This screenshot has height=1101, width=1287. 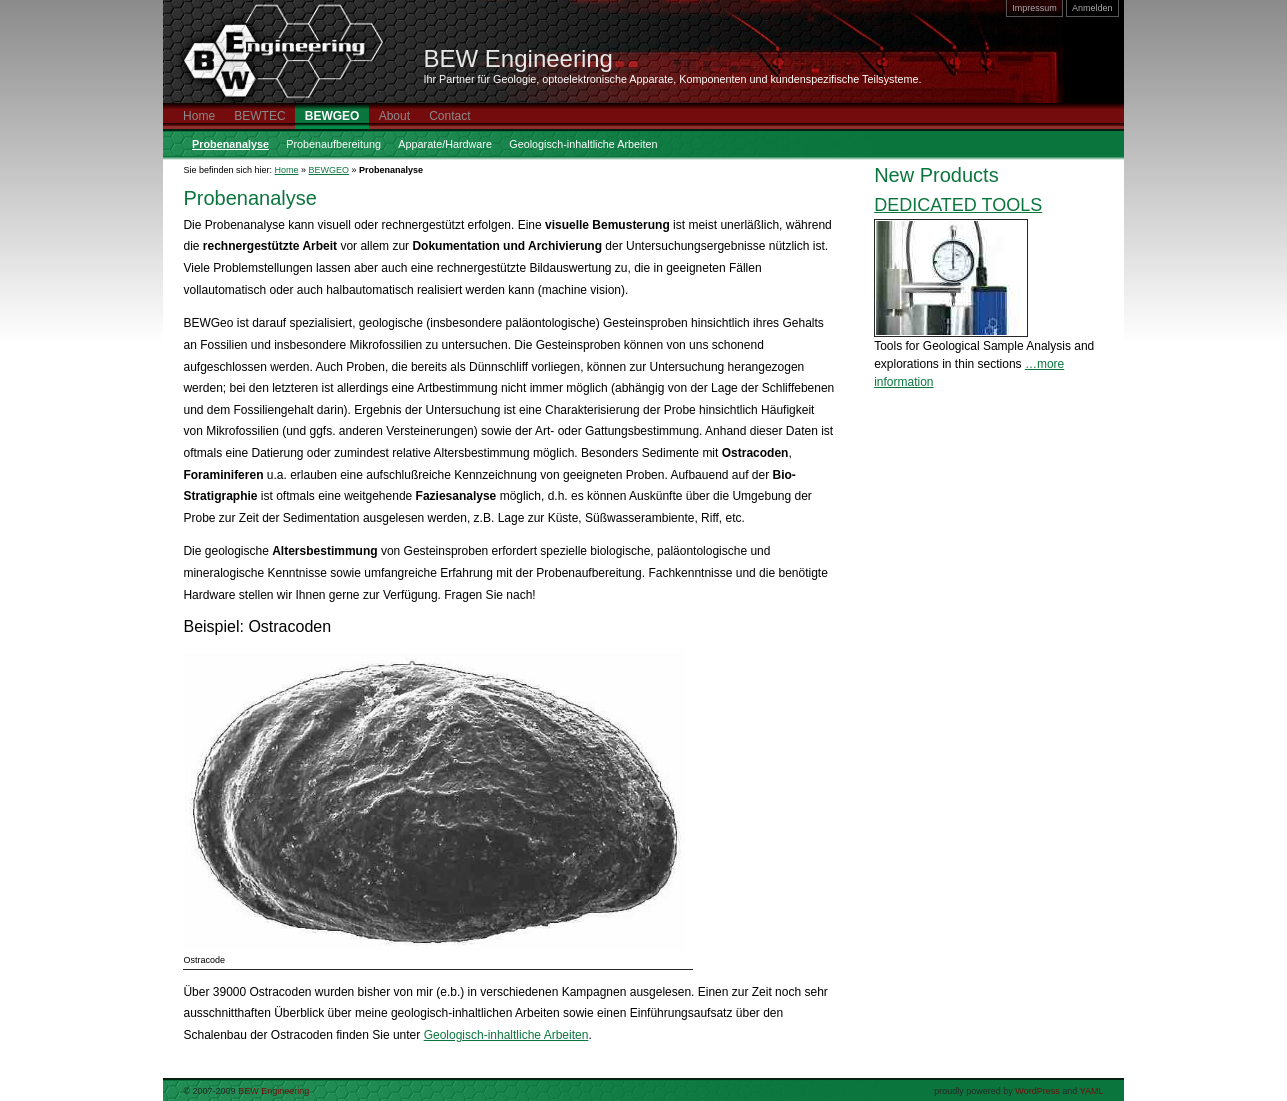 What do you see at coordinates (958, 205) in the screenshot?
I see `DEDICATED TOOLS` at bounding box center [958, 205].